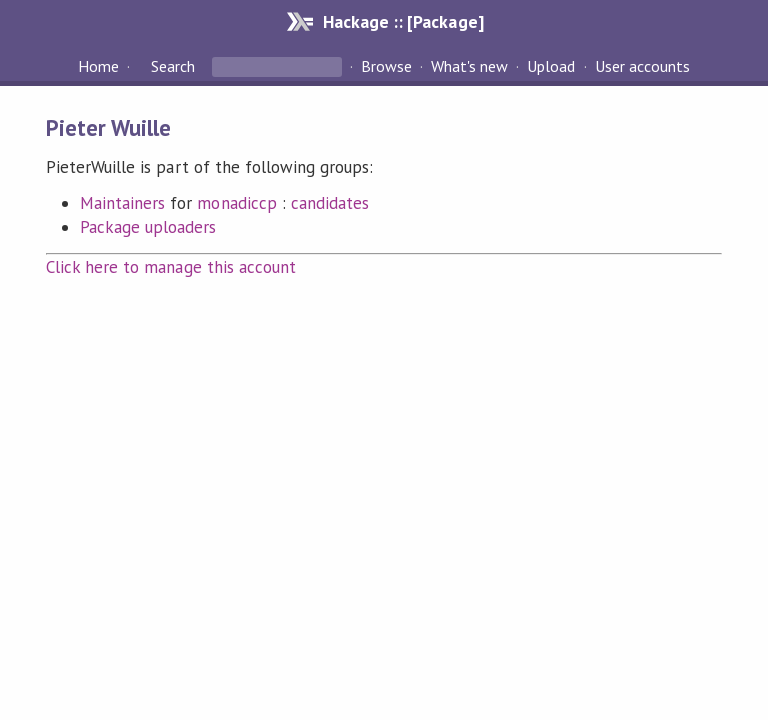 Image resolution: width=768 pixels, height=720 pixels. What do you see at coordinates (403, 21) in the screenshot?
I see `Hackage :: [Package]` at bounding box center [403, 21].